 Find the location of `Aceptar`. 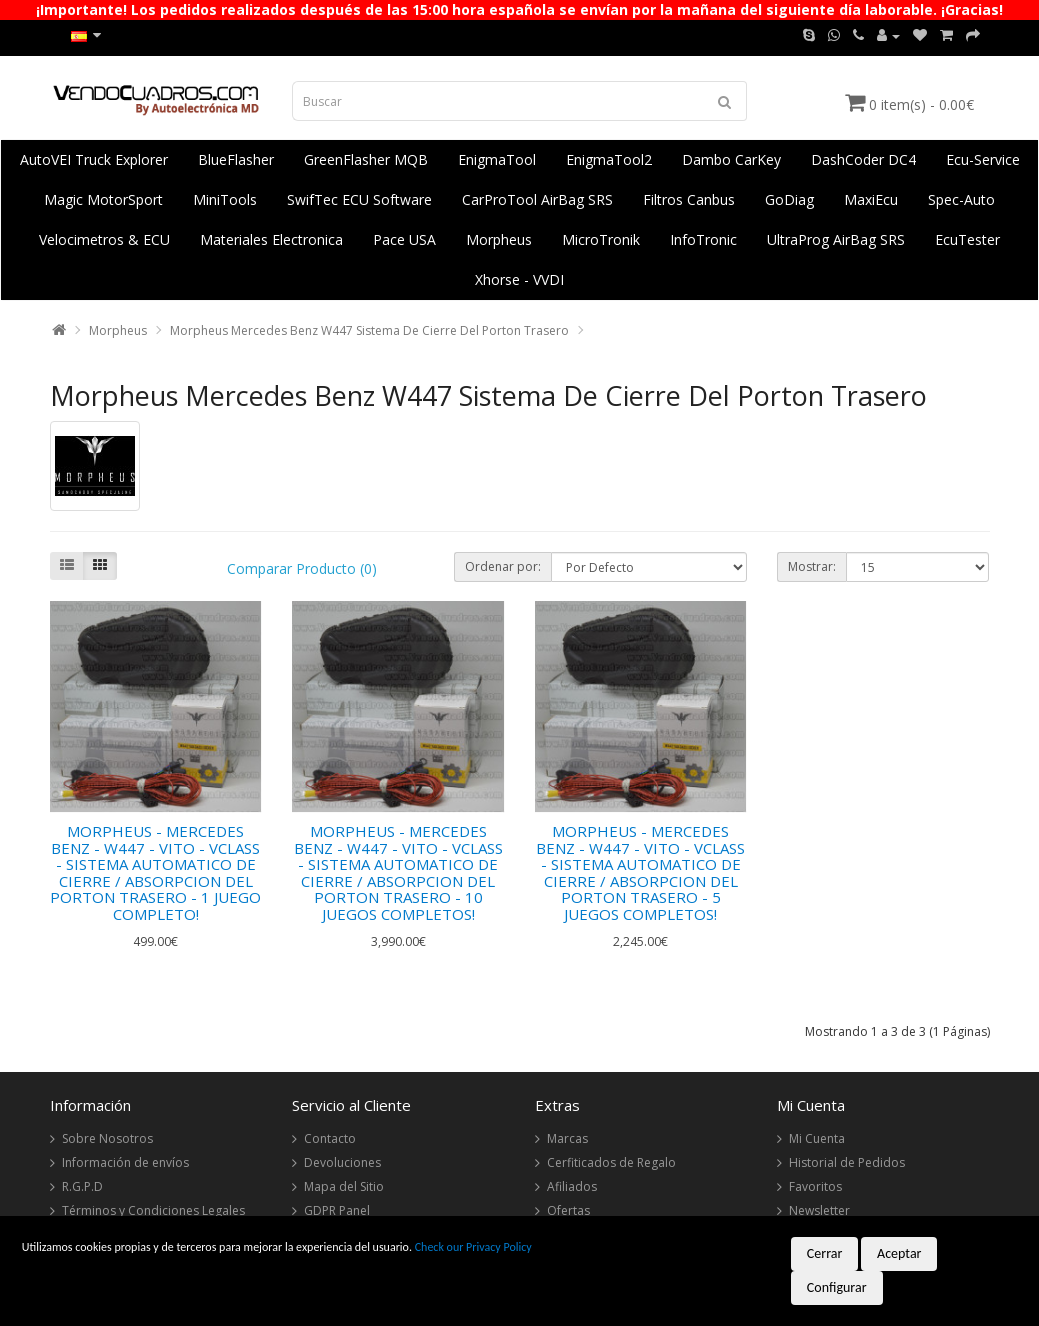

Aceptar is located at coordinates (899, 1253).